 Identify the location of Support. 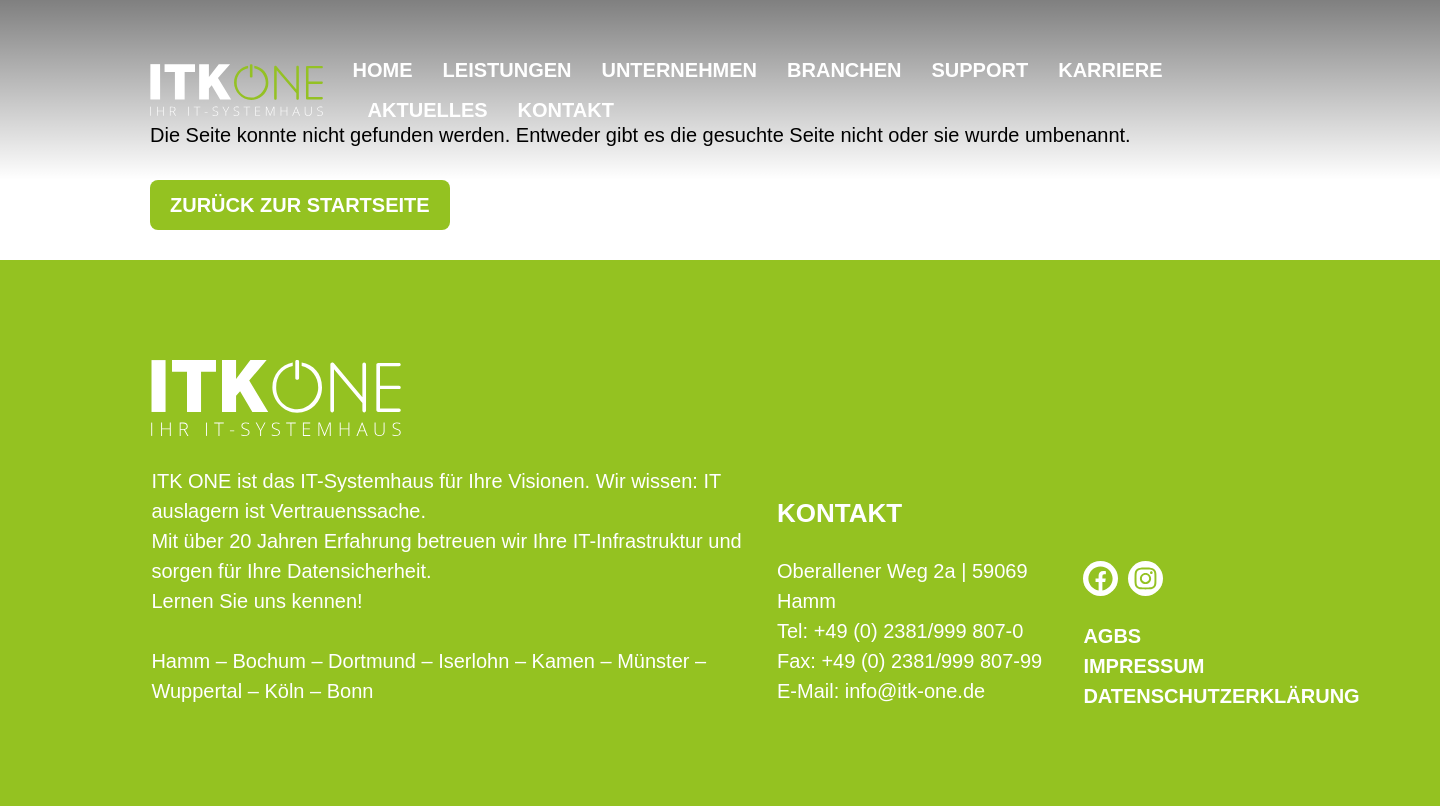
(980, 70).